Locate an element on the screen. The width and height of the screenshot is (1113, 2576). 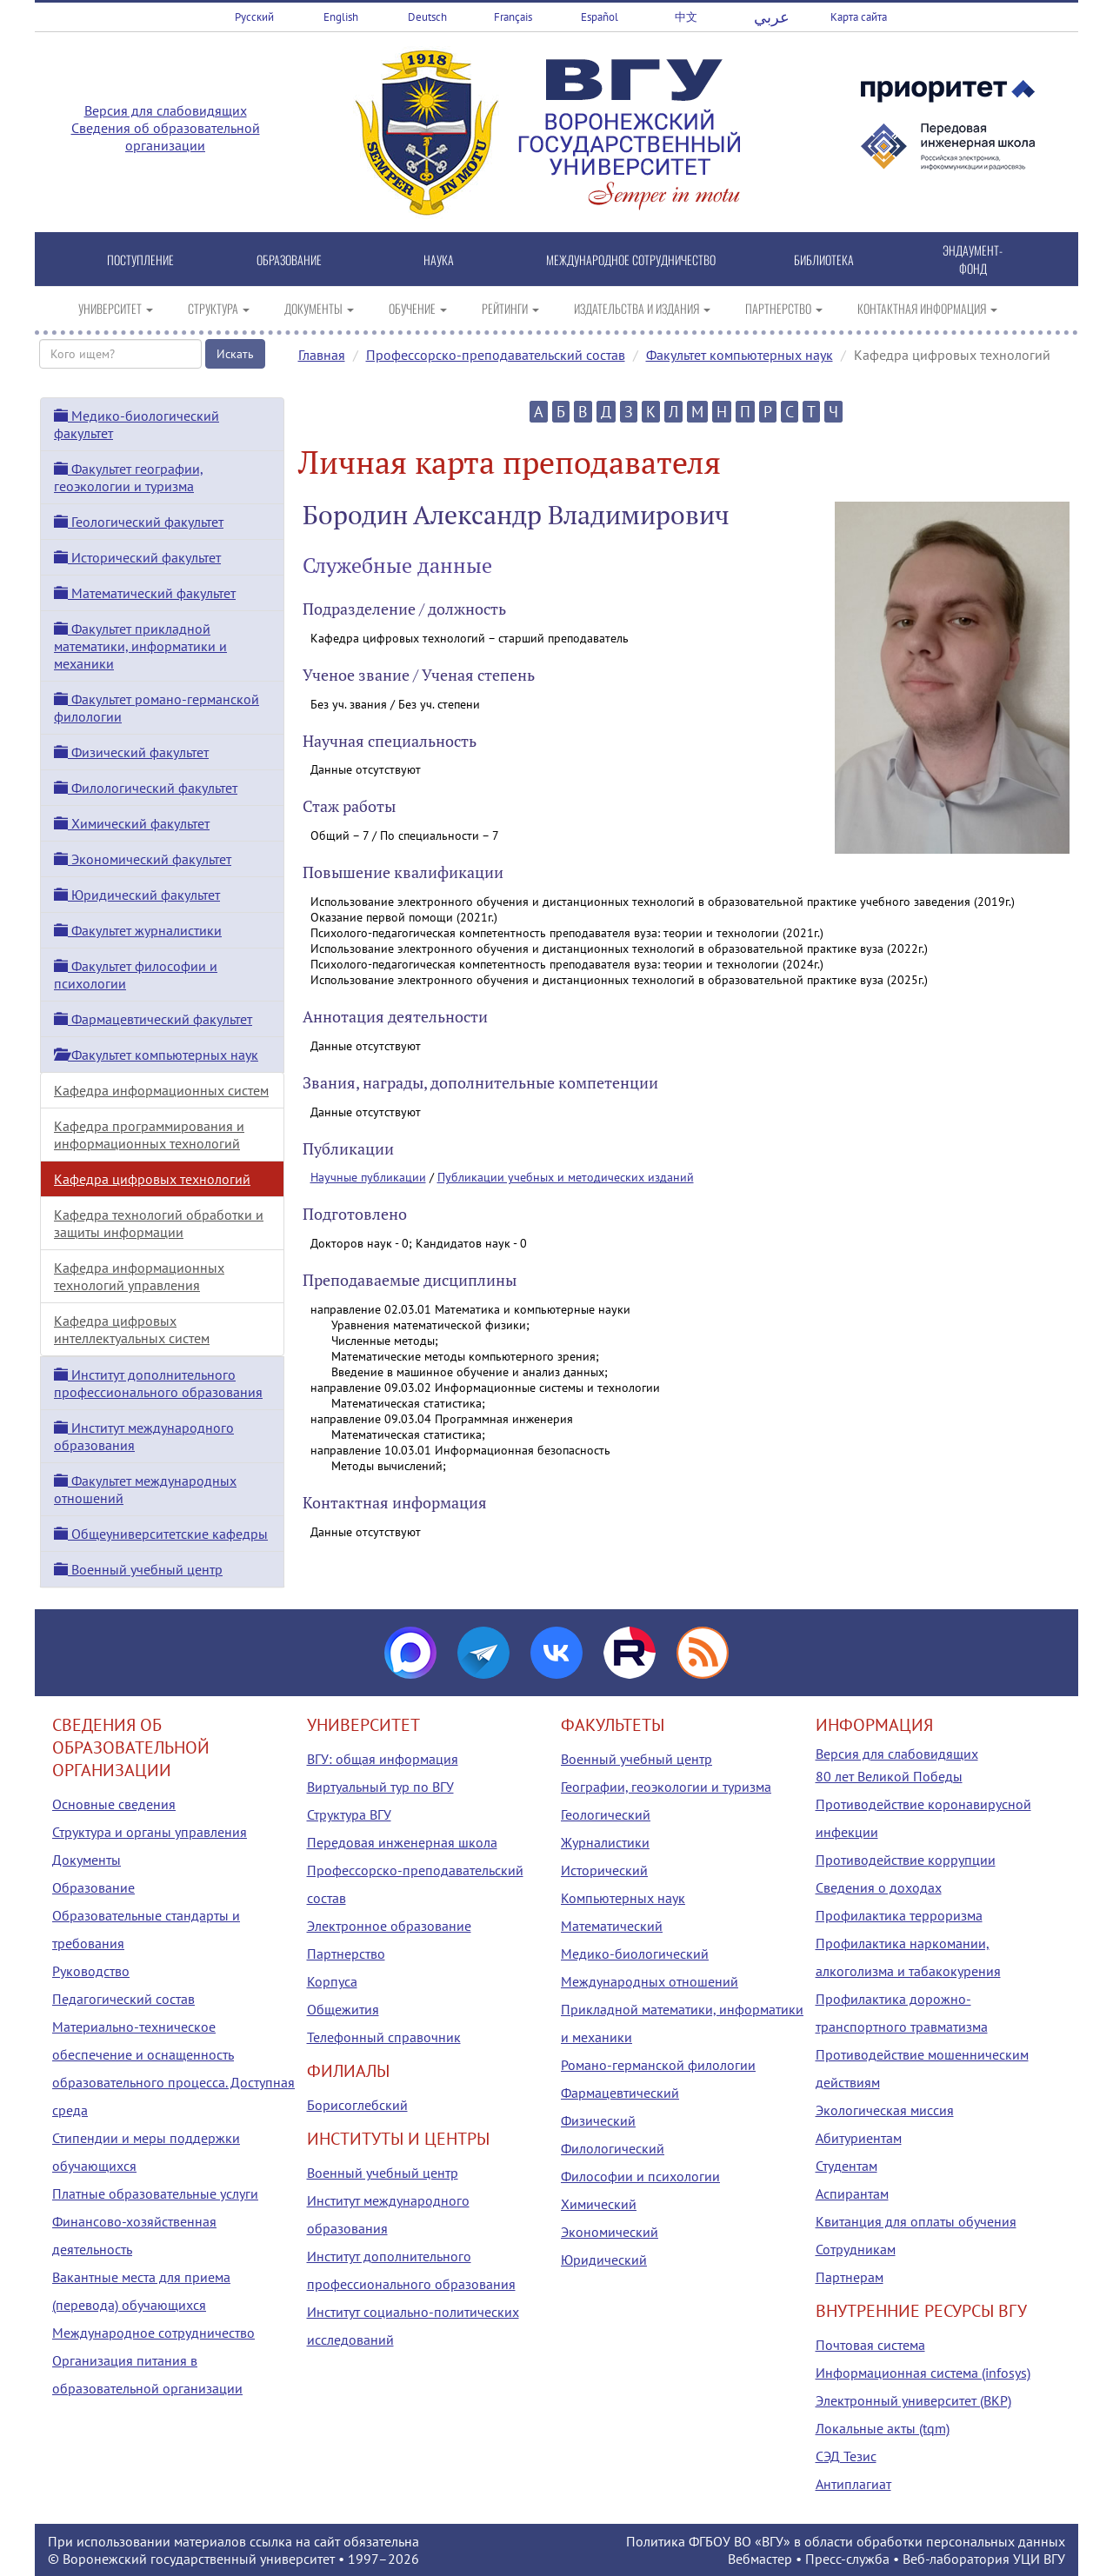
Структура и органы управления is located at coordinates (149, 1831).